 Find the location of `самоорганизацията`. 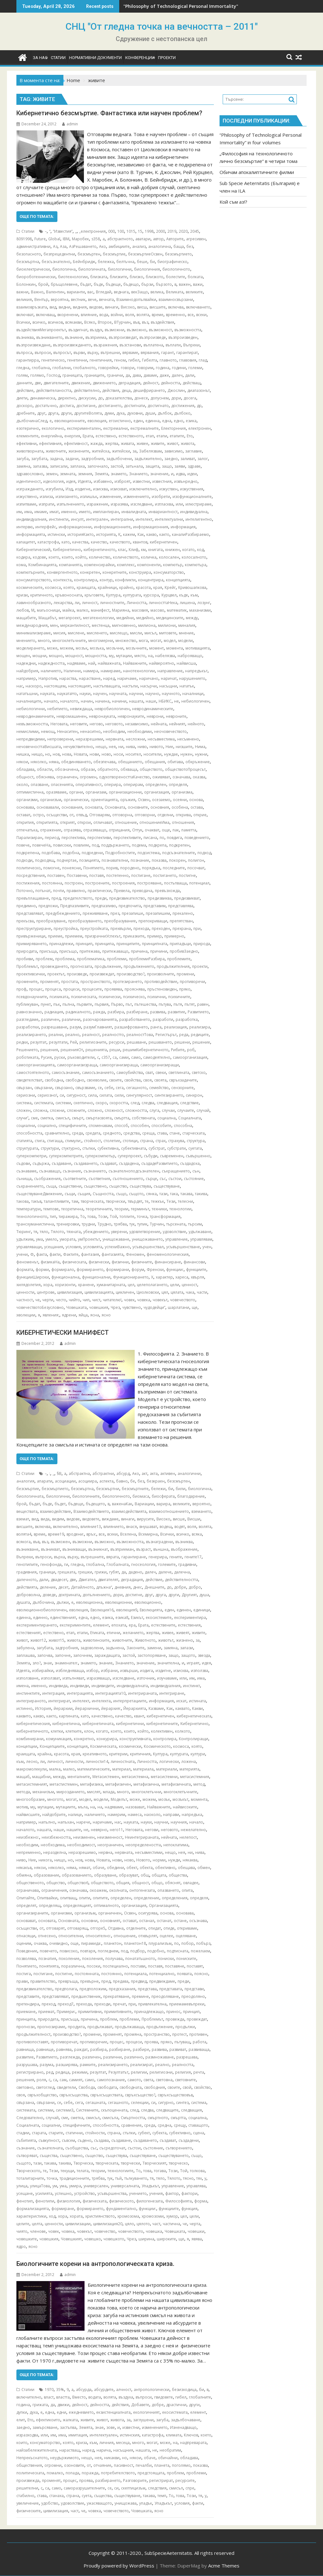

самоорганизацията is located at coordinates (35, 1065).